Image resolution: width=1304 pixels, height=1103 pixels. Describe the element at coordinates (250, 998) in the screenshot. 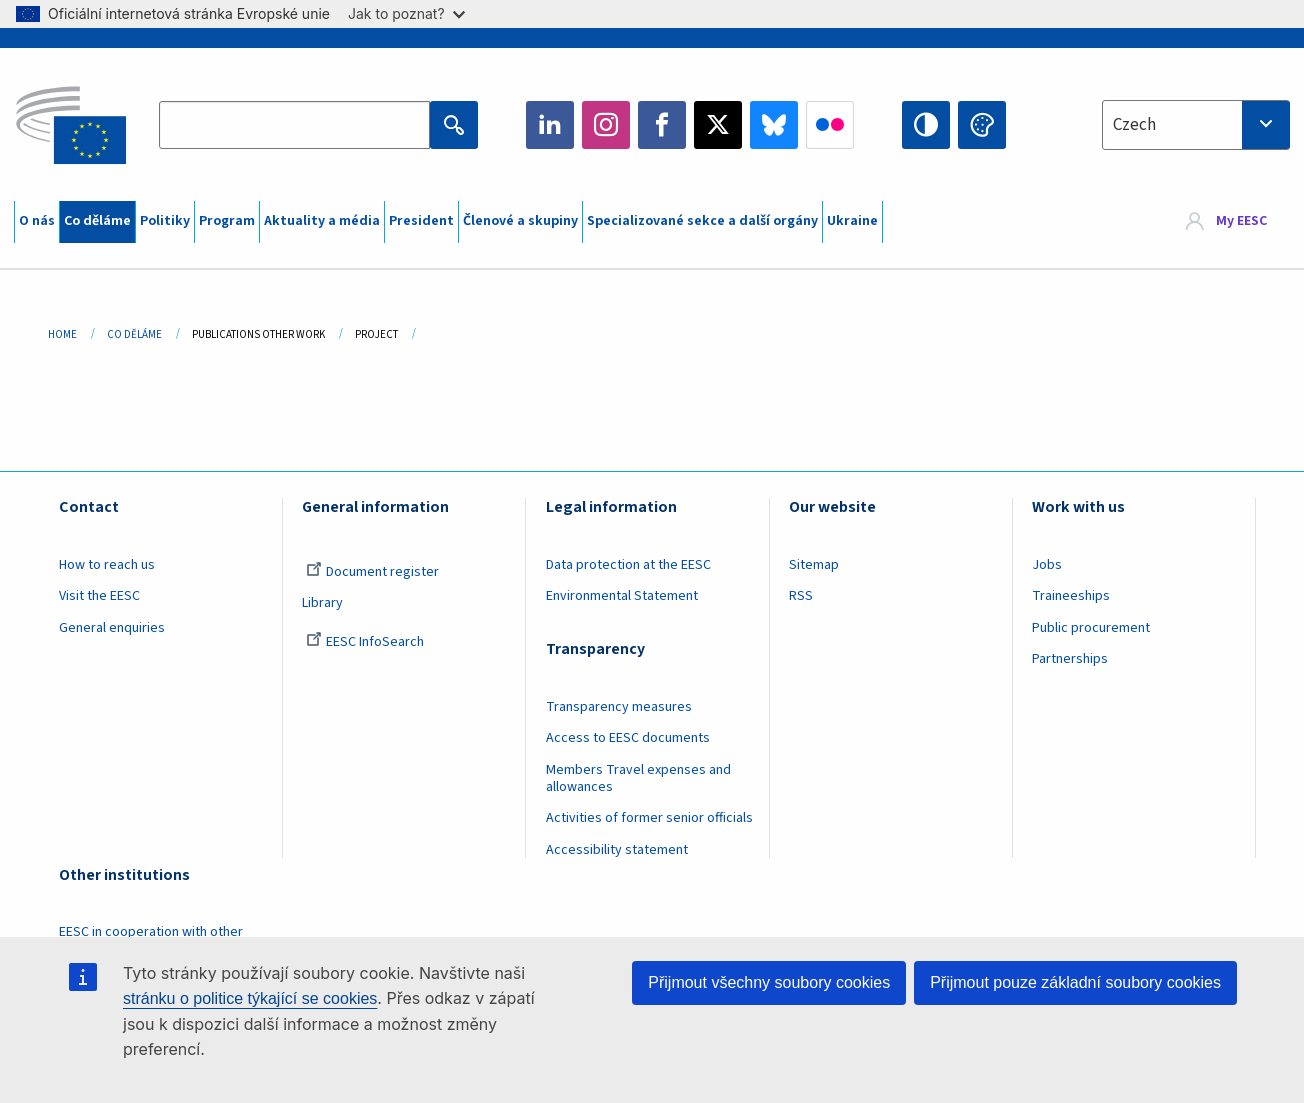

I see `stránku o politice týkající se cookies` at that location.